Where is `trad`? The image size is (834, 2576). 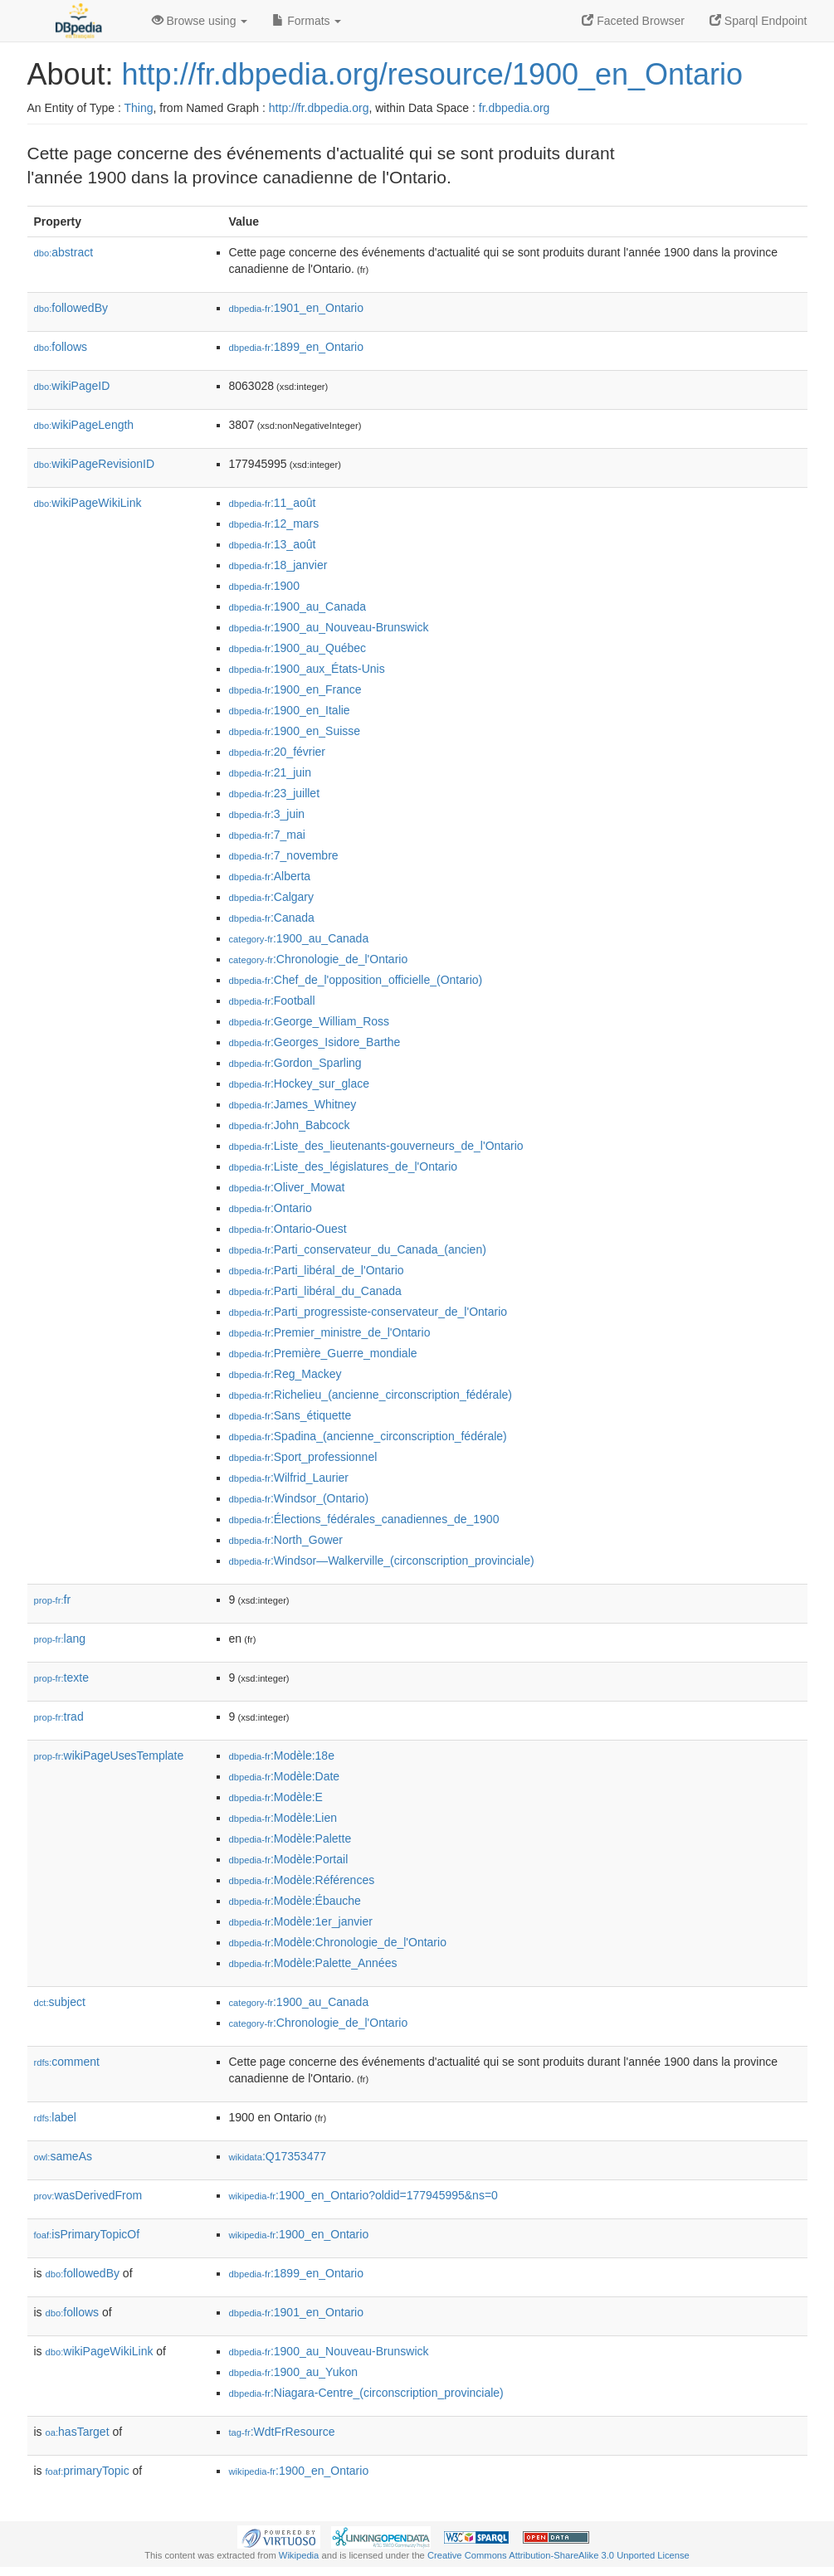
trad is located at coordinates (59, 1716).